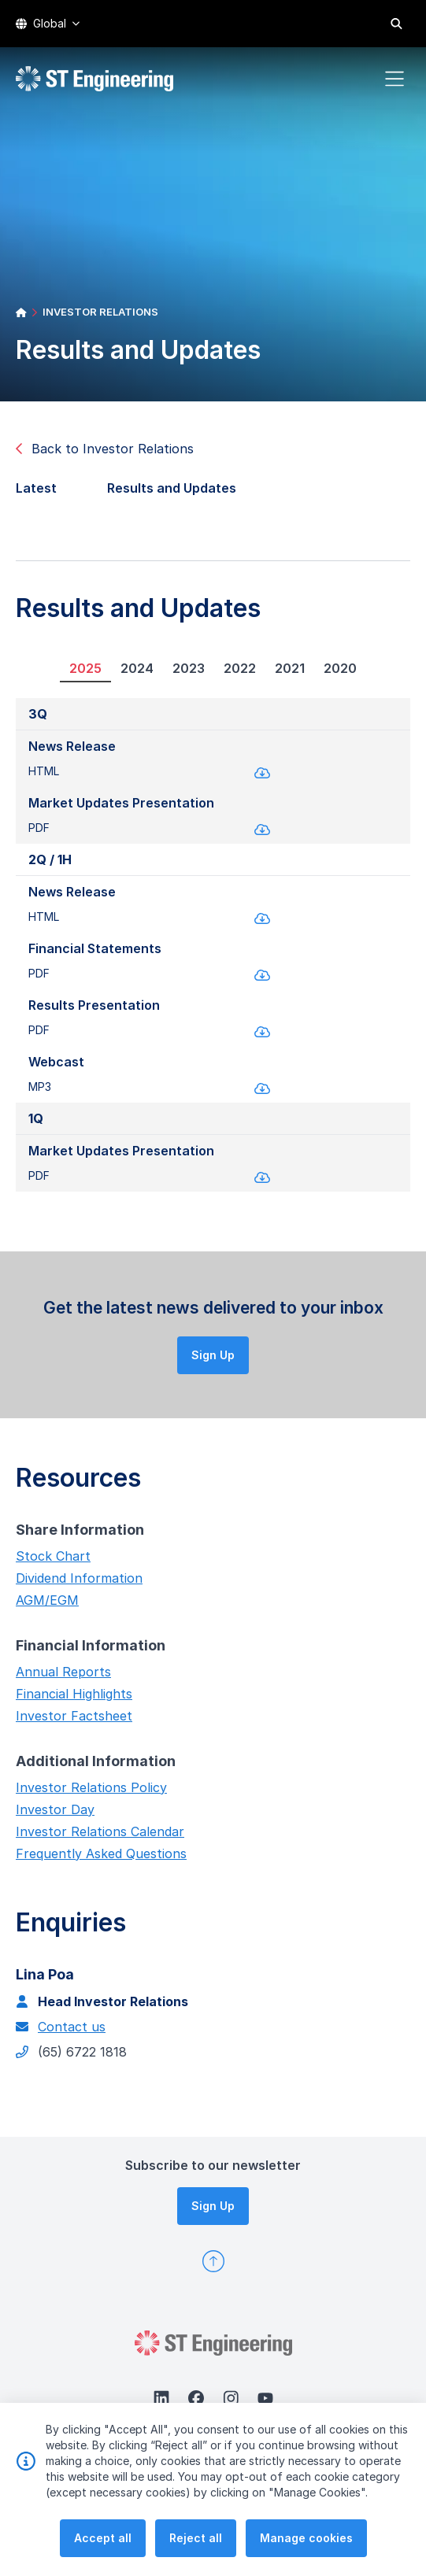  Describe the element at coordinates (306, 2555) in the screenshot. I see `Manage cookies` at that location.